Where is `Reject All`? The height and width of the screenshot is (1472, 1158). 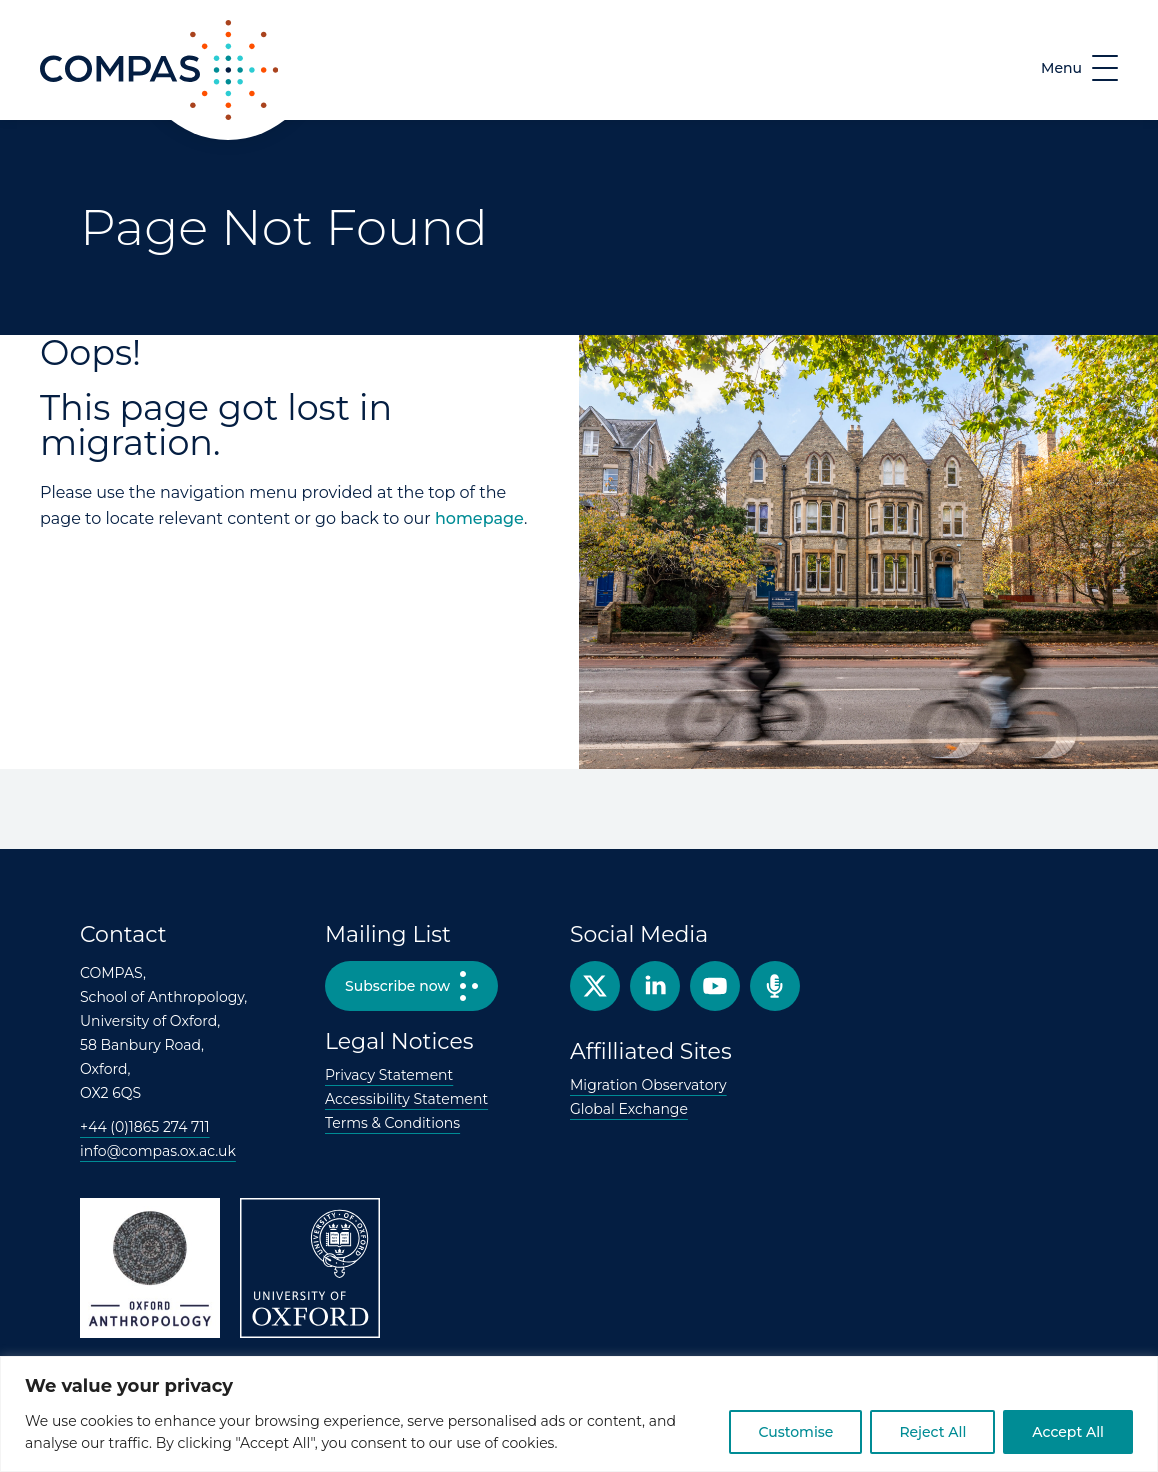 Reject All is located at coordinates (932, 1432).